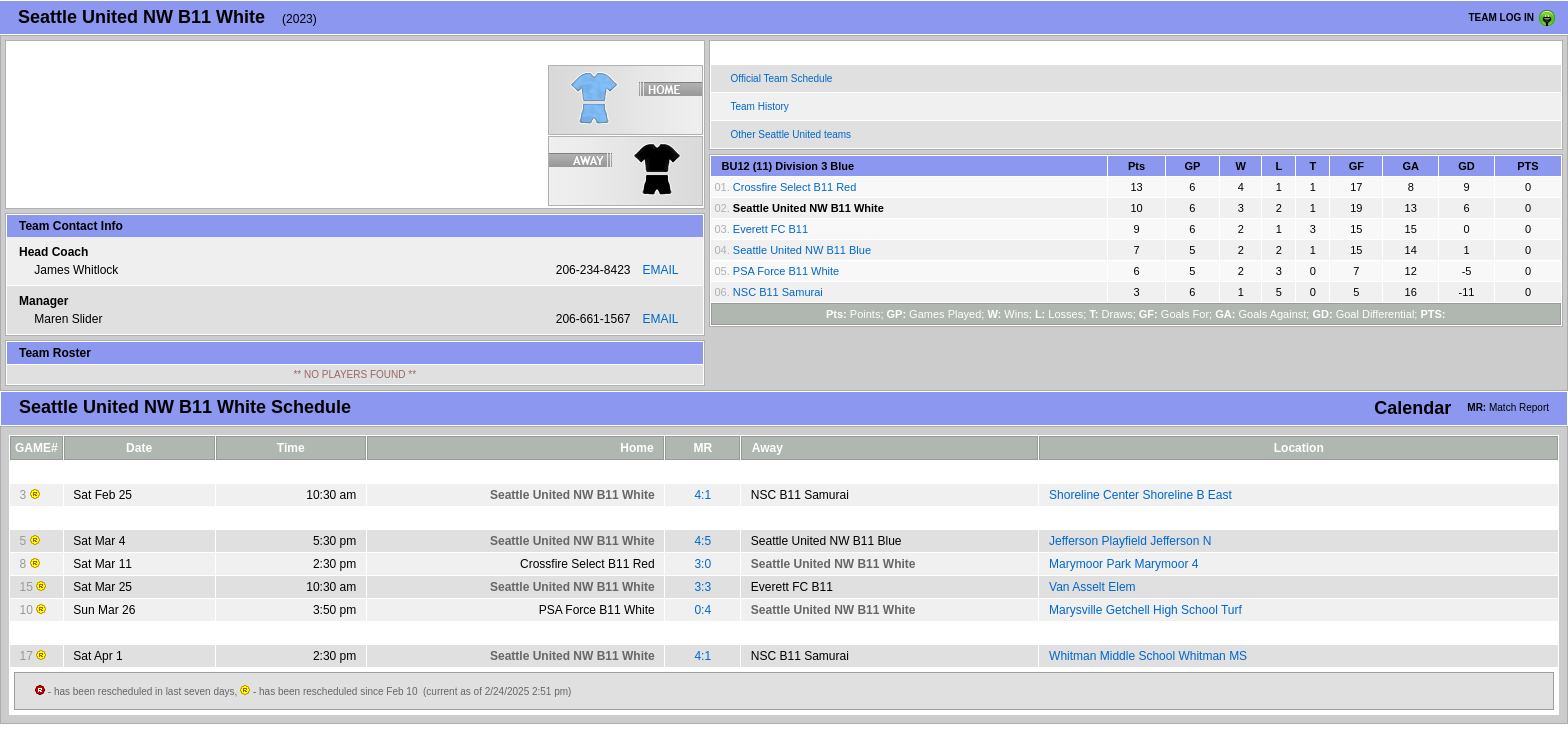 Image resolution: width=1568 pixels, height=734 pixels. What do you see at coordinates (1501, 17) in the screenshot?
I see `TEAM LOG IN` at bounding box center [1501, 17].